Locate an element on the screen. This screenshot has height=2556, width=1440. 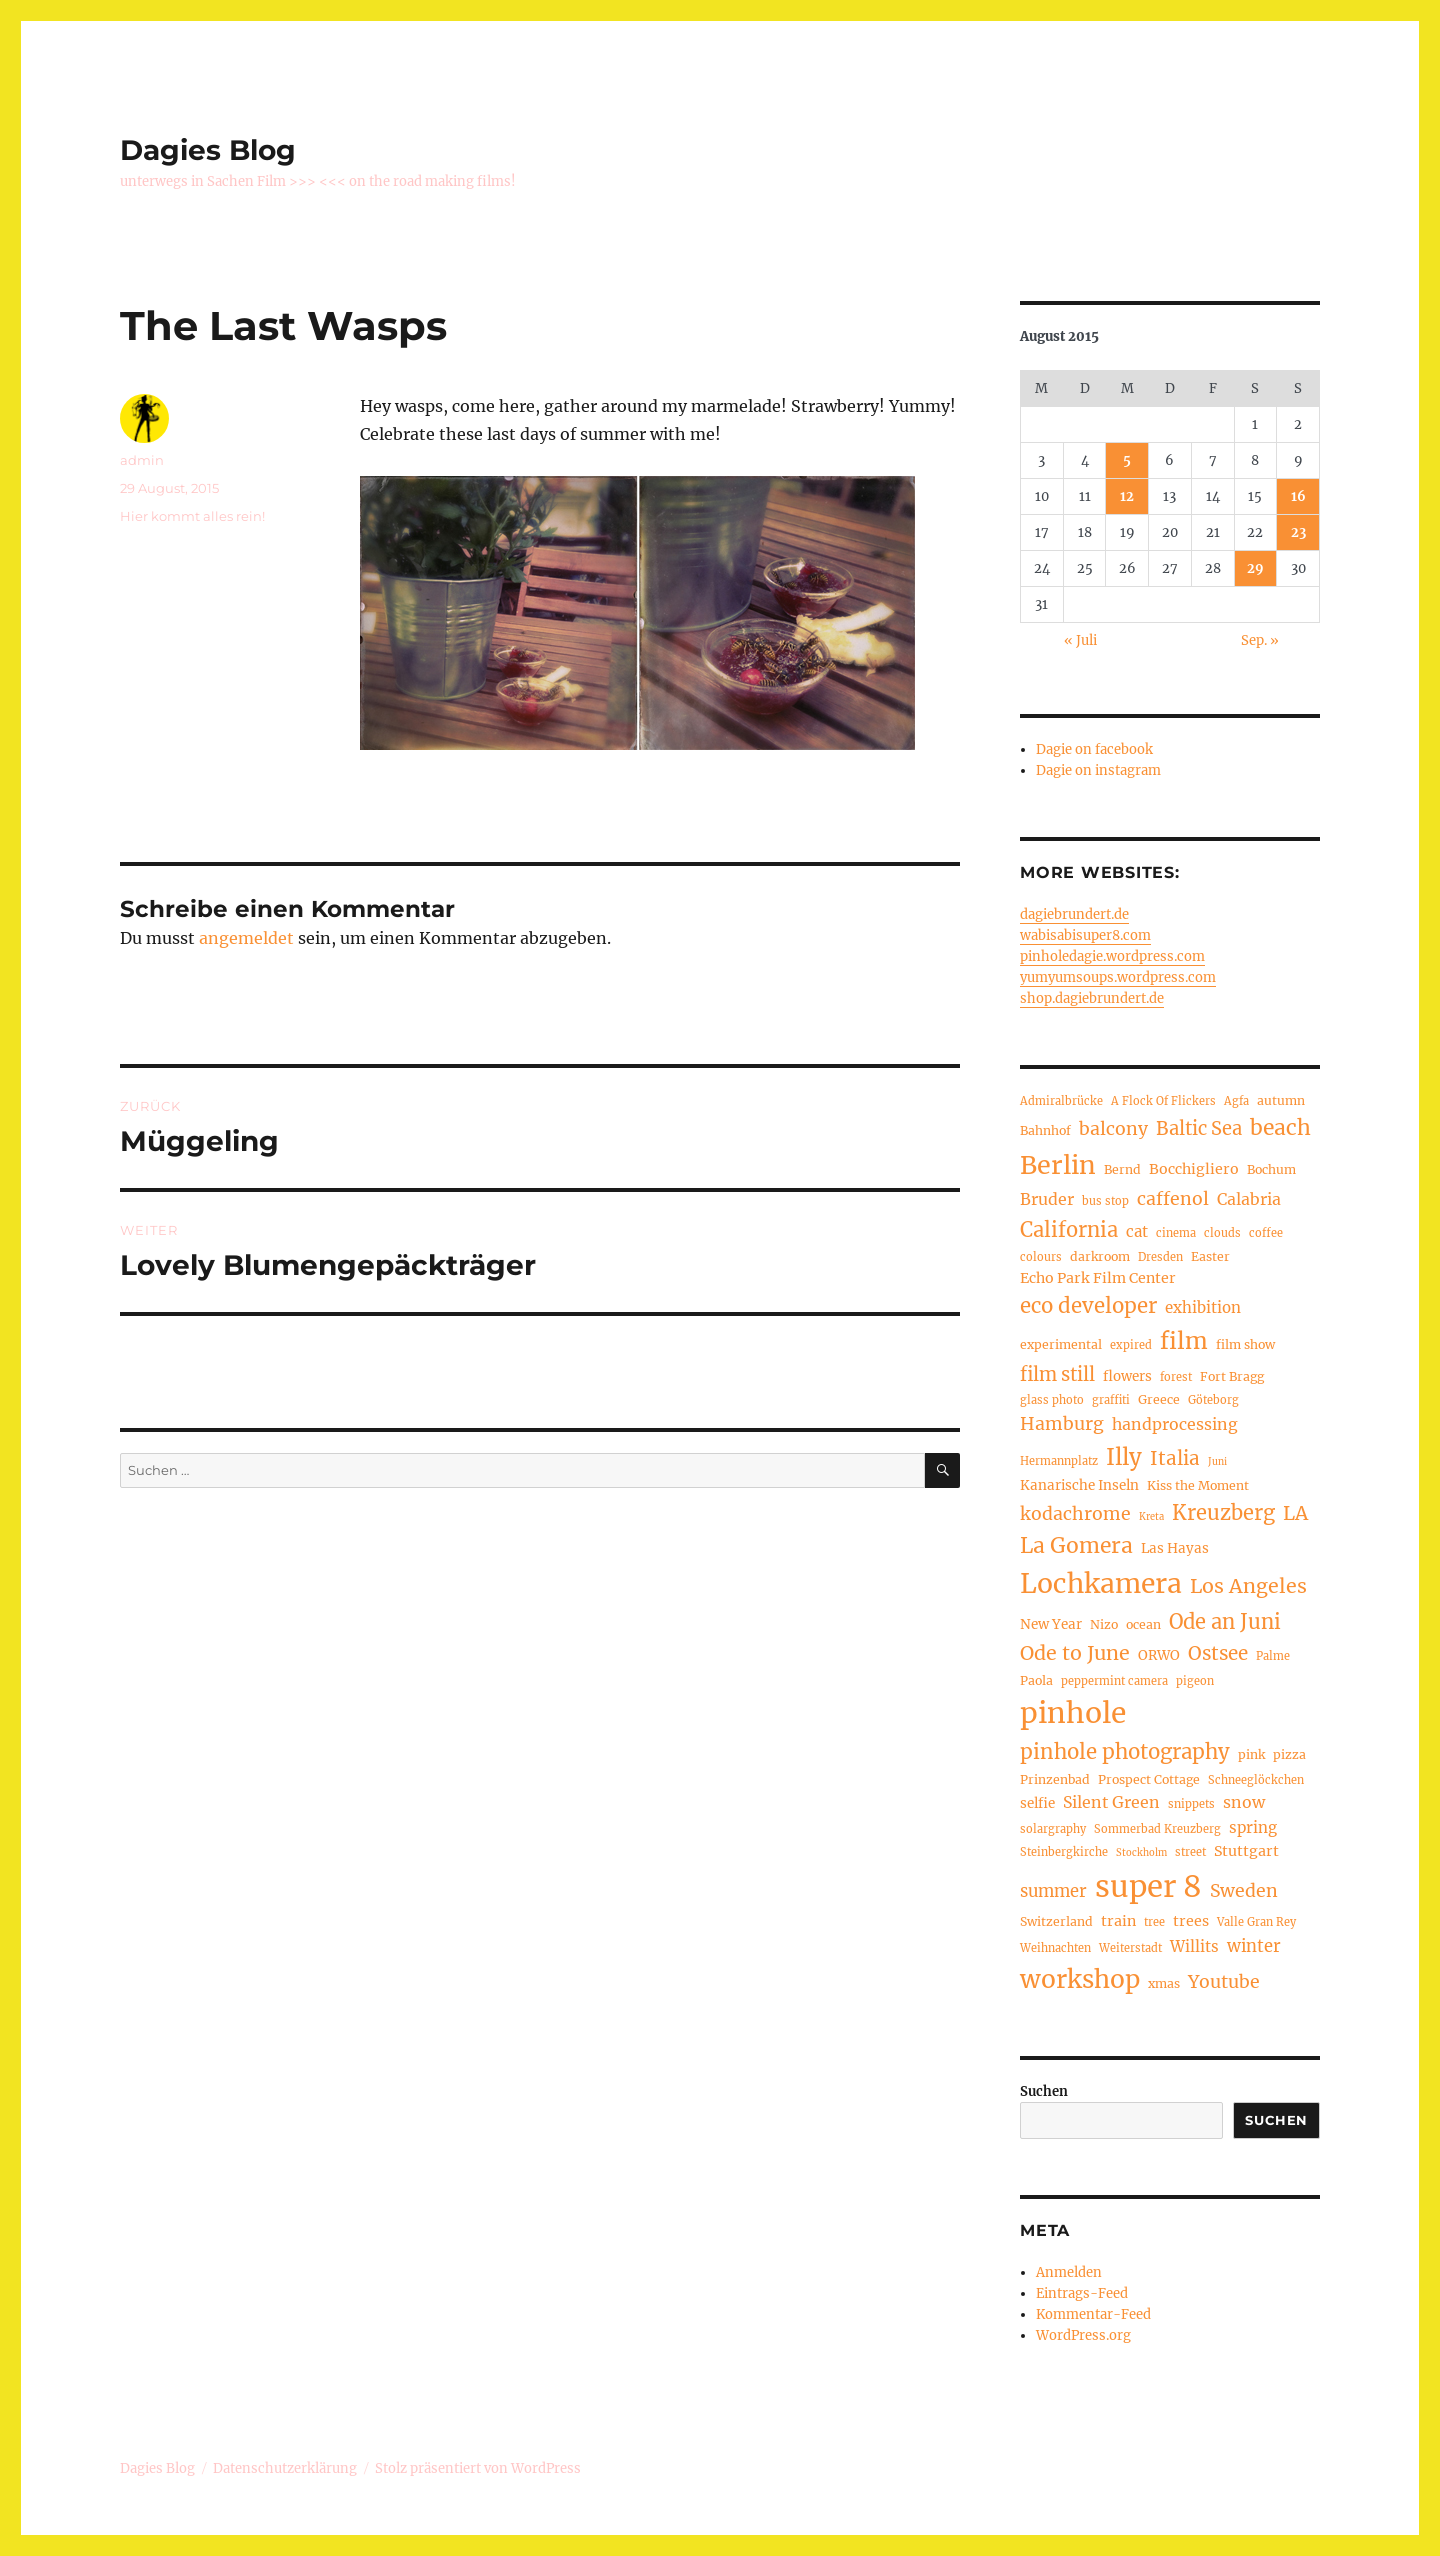
Calabria [Calabria (9 Einträge)] is located at coordinates (1249, 1199).